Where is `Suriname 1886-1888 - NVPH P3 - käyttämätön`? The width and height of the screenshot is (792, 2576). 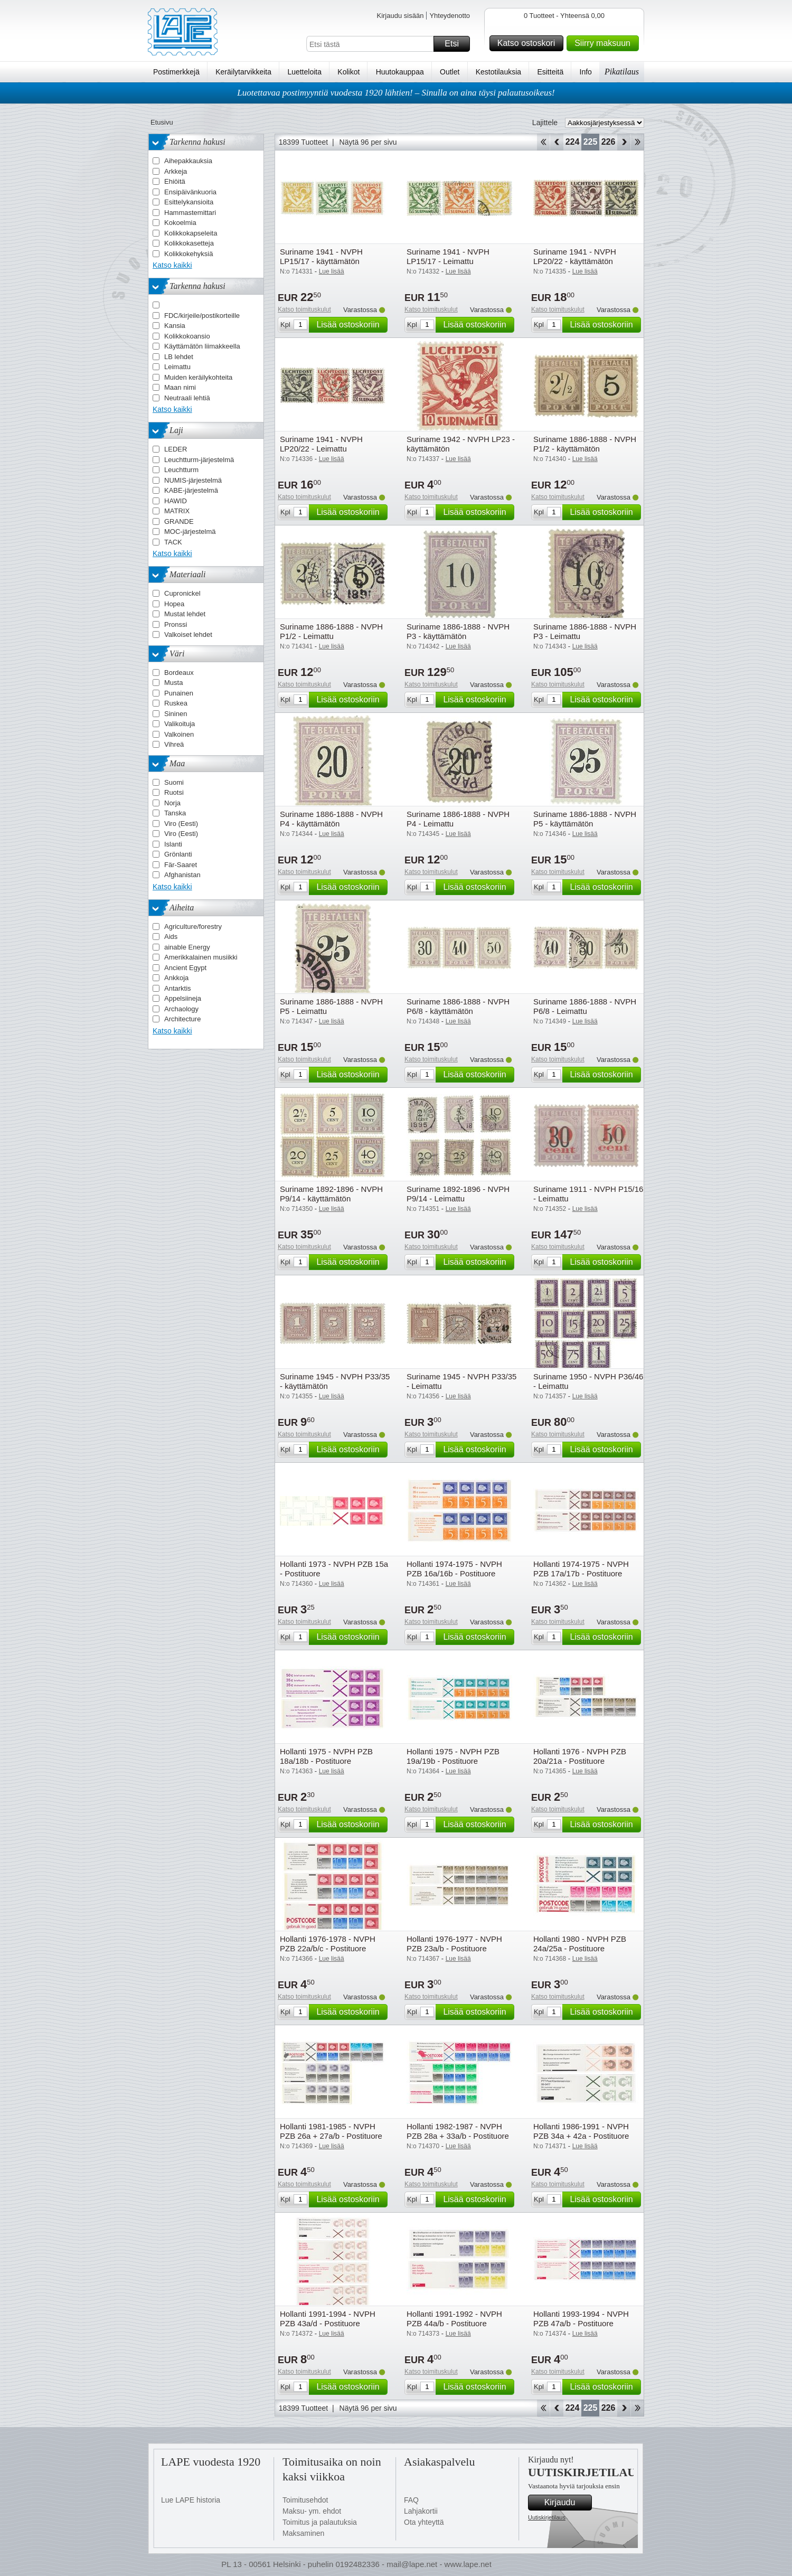 Suriname 1886-1888 - NVPH P3 - käyttämätön is located at coordinates (458, 631).